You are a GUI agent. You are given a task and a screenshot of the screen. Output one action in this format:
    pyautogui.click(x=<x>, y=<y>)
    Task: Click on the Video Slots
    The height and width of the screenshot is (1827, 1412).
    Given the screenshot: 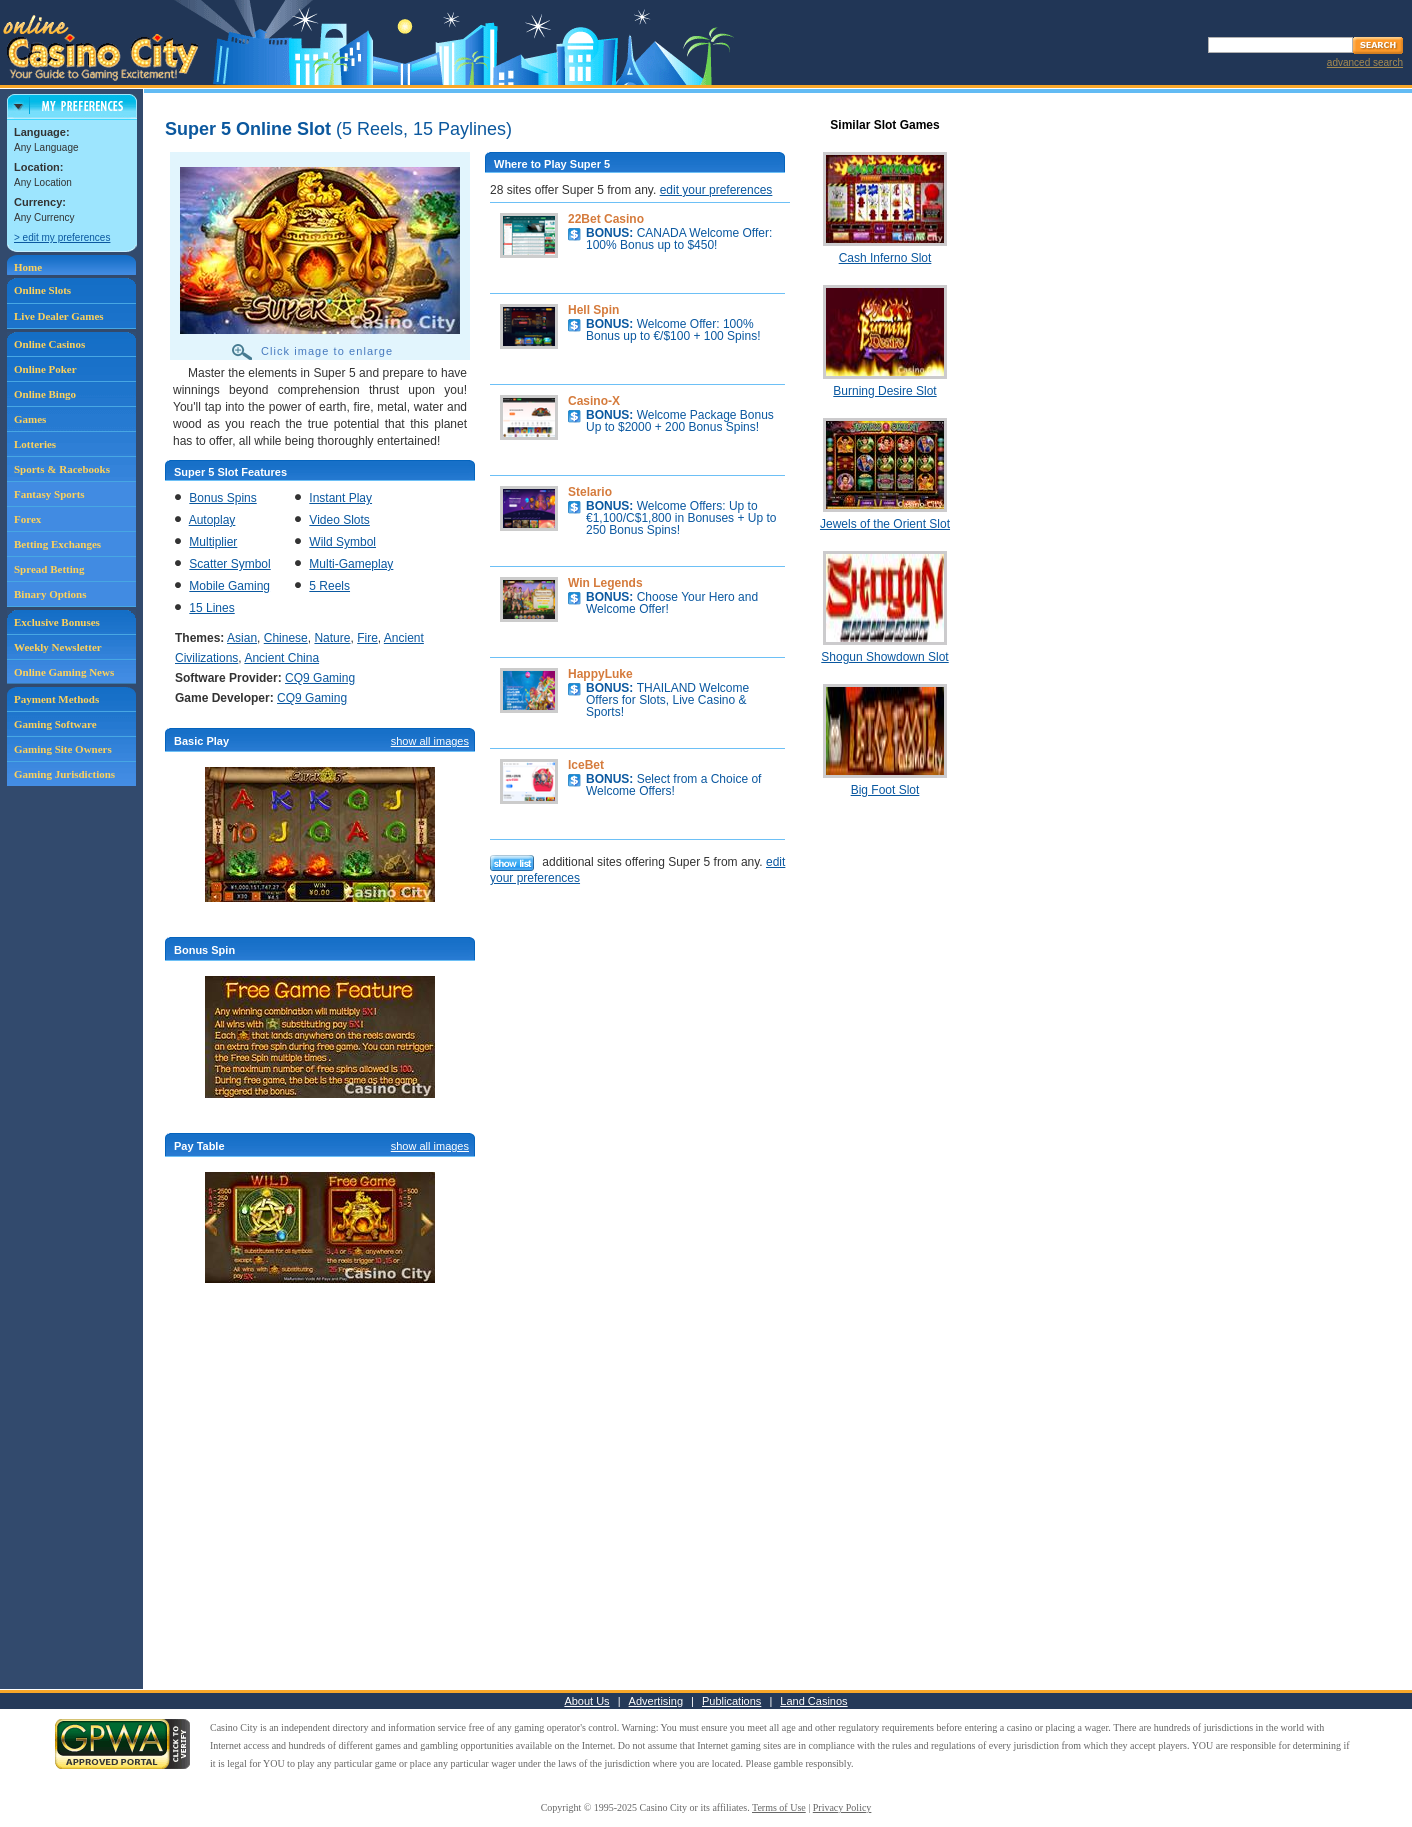 What is the action you would take?
    pyautogui.click(x=339, y=520)
    